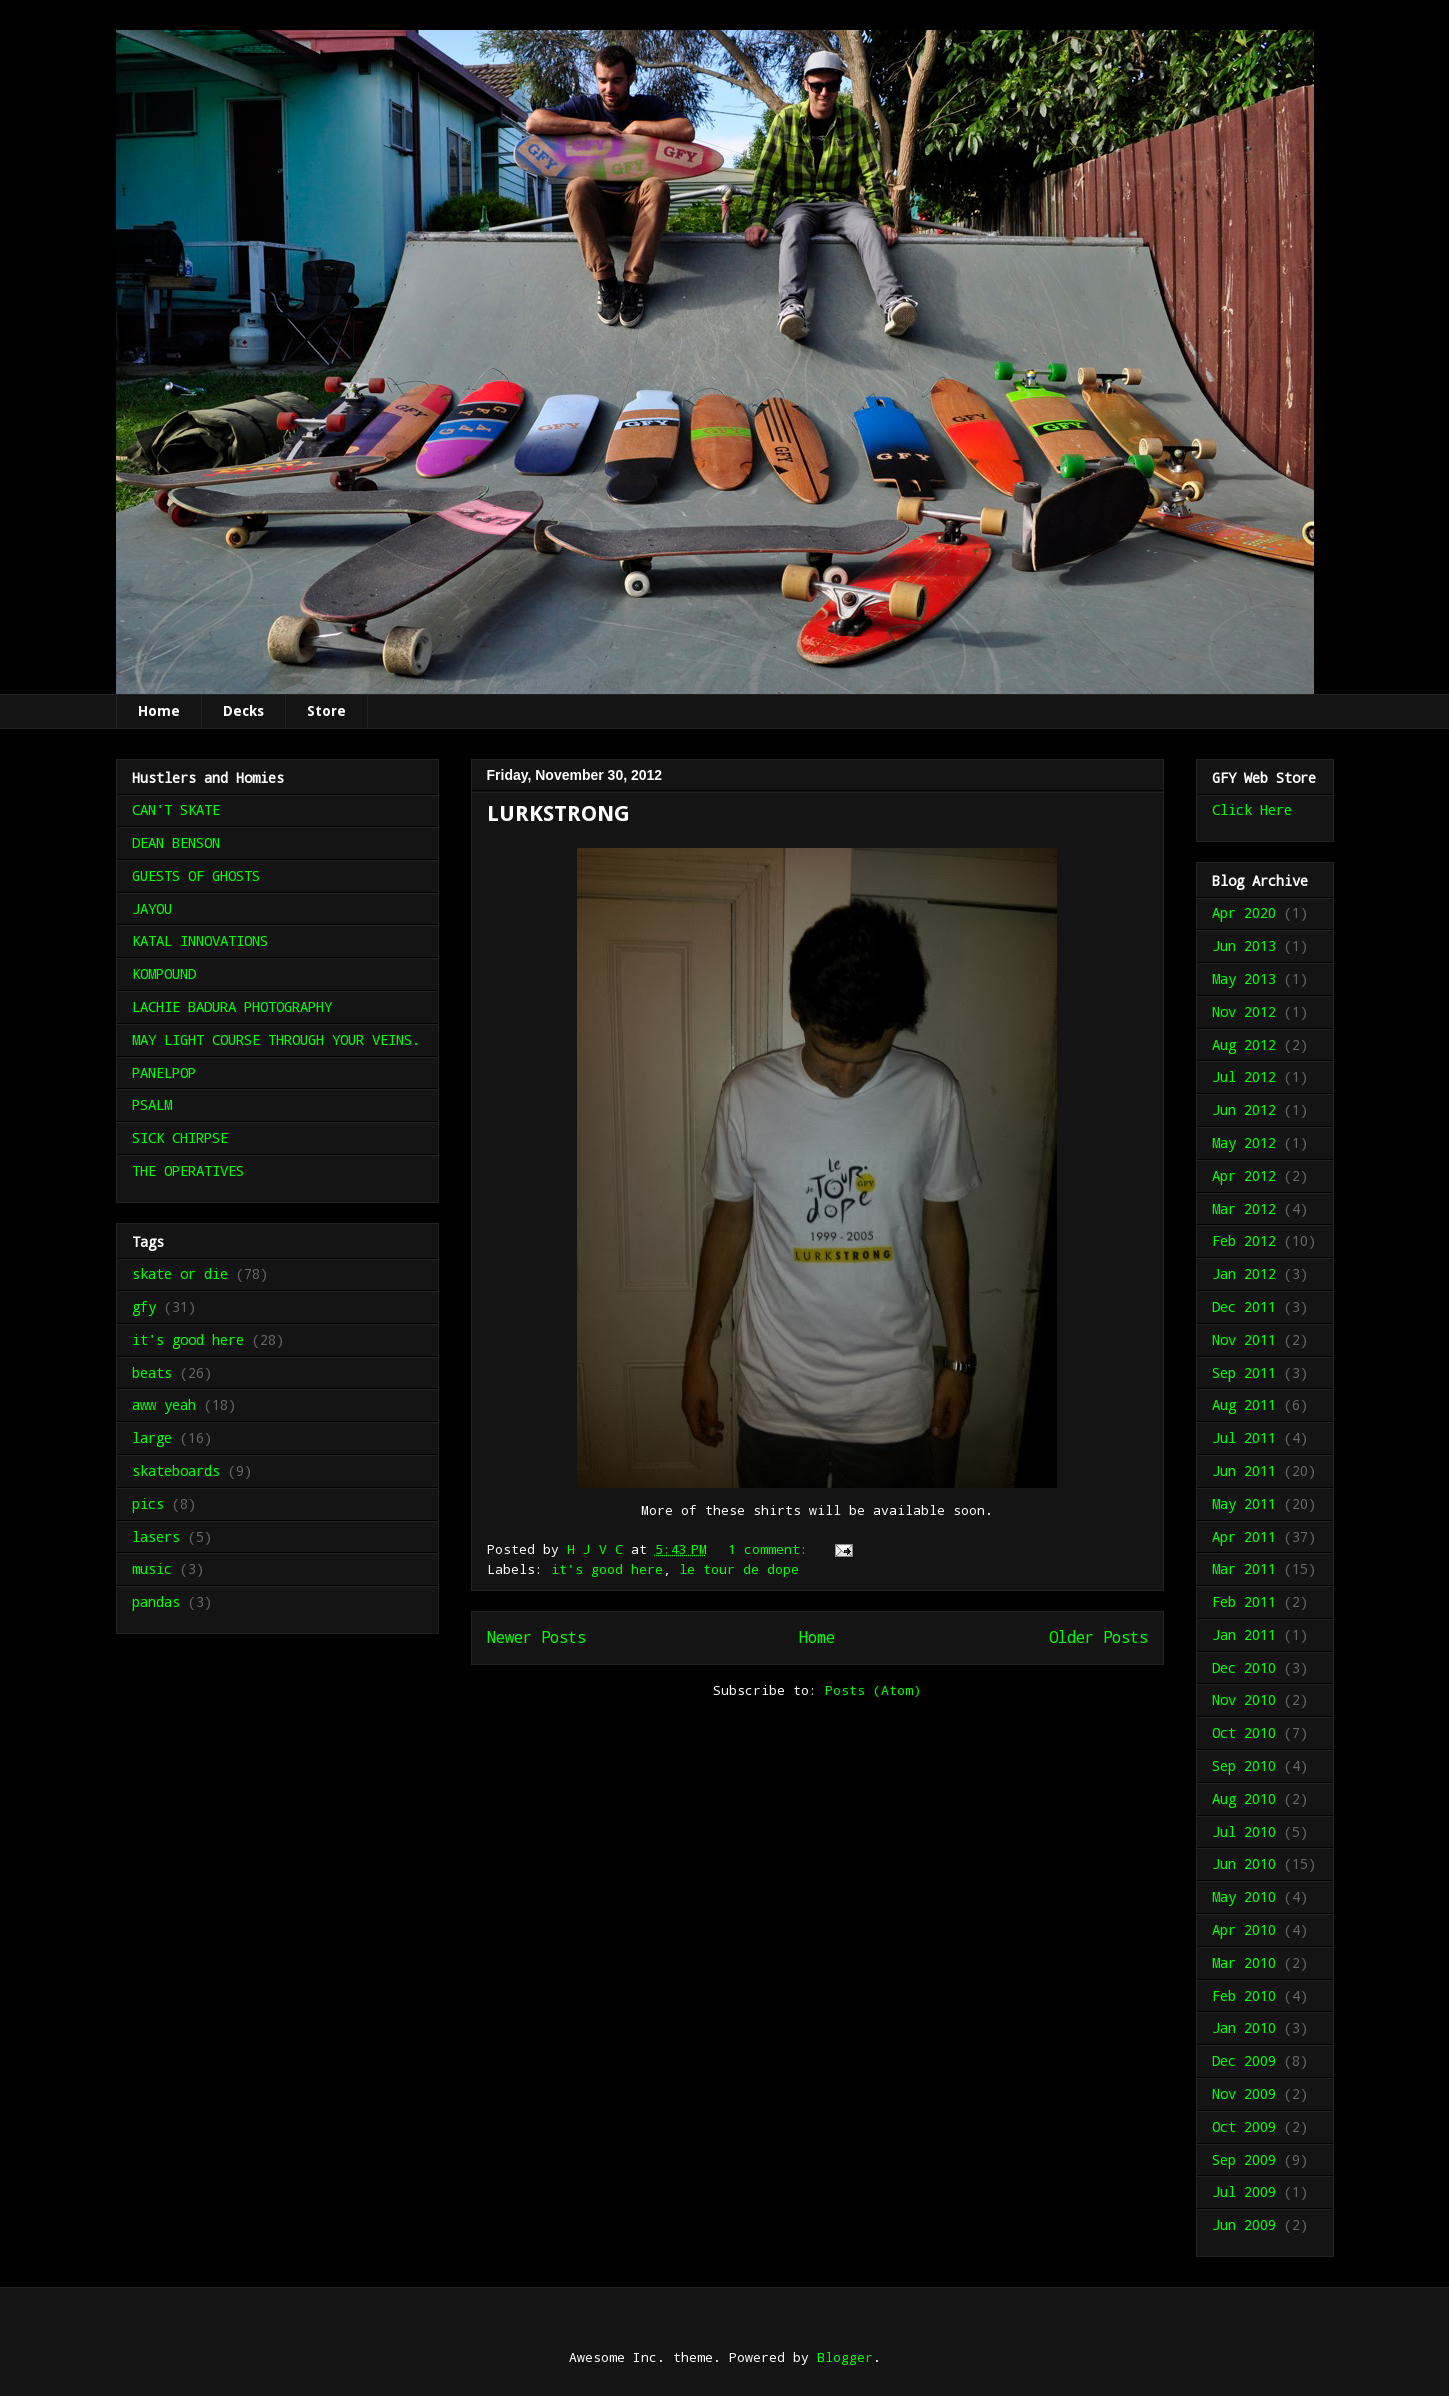 This screenshot has width=1449, height=2396. I want to click on SICK CHIRPSE, so click(180, 1137).